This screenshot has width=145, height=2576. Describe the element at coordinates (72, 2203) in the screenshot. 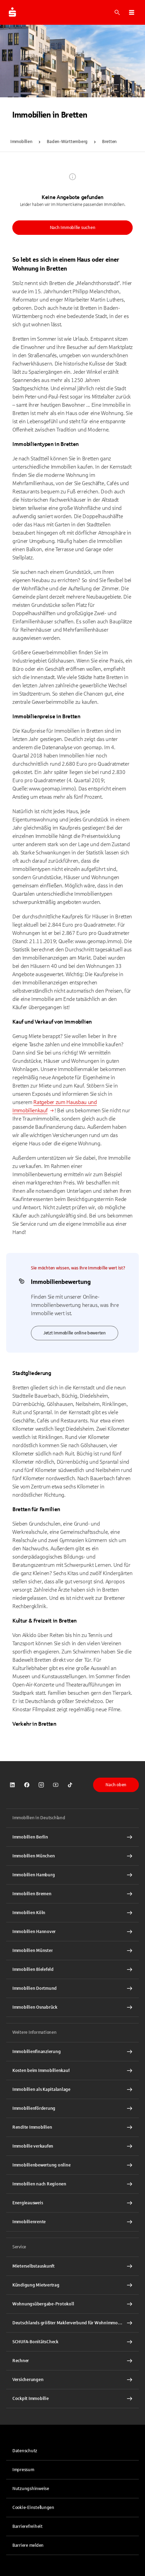

I see `[Energieausweis Interner Link]` at that location.